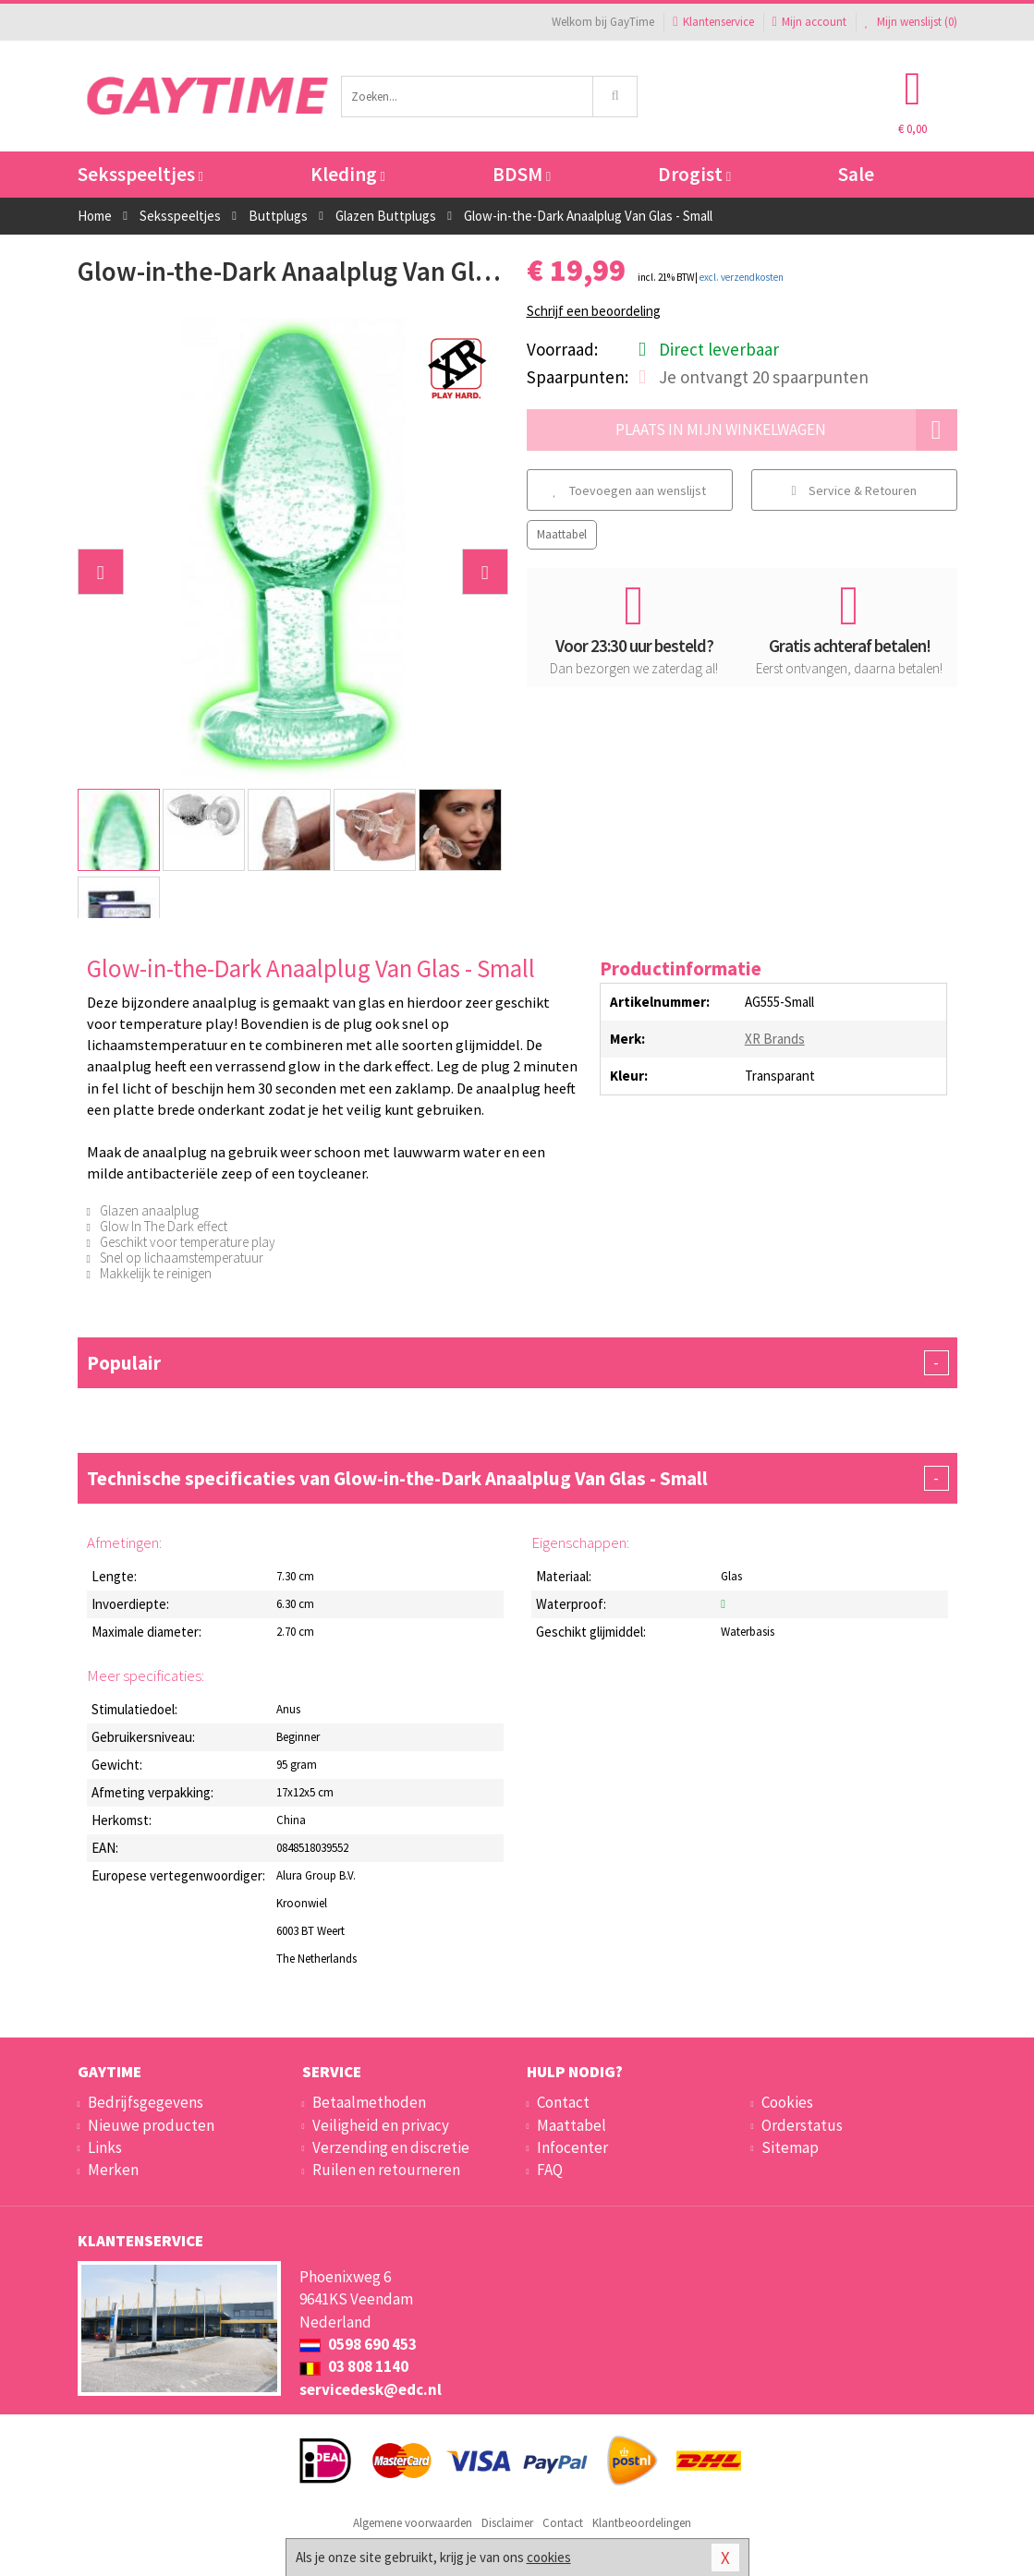 This screenshot has height=2576, width=1034. What do you see at coordinates (370, 2389) in the screenshot?
I see `servicedesk@edc.nl` at bounding box center [370, 2389].